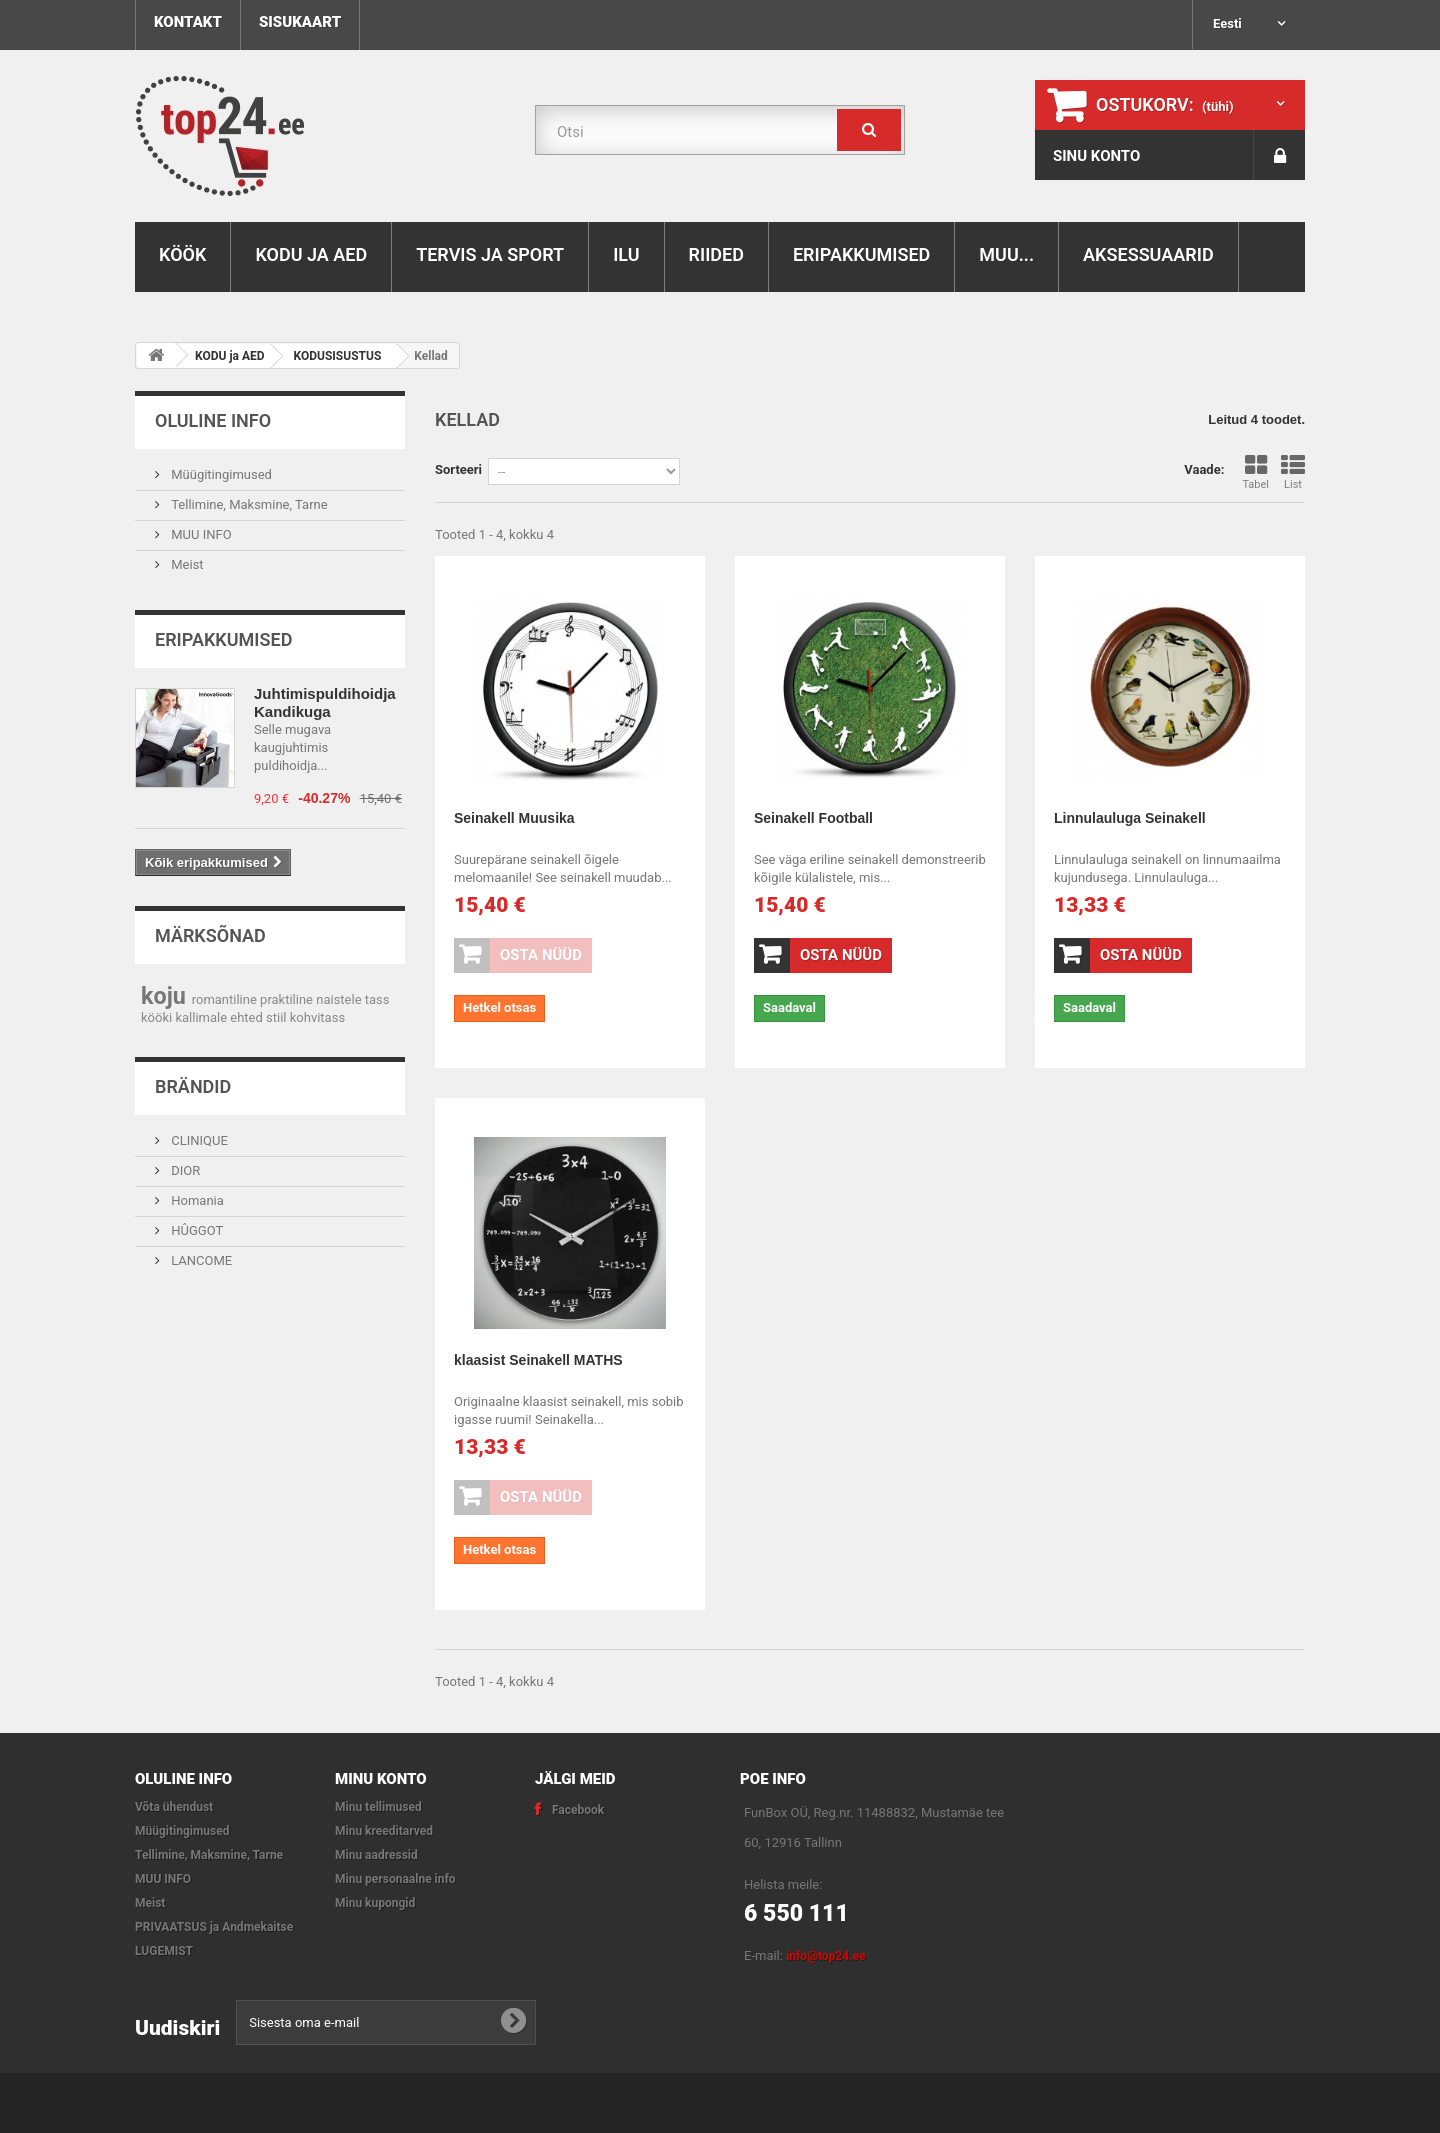 This screenshot has height=2133, width=1440. Describe the element at coordinates (223, 639) in the screenshot. I see `Eripakkumised` at that location.